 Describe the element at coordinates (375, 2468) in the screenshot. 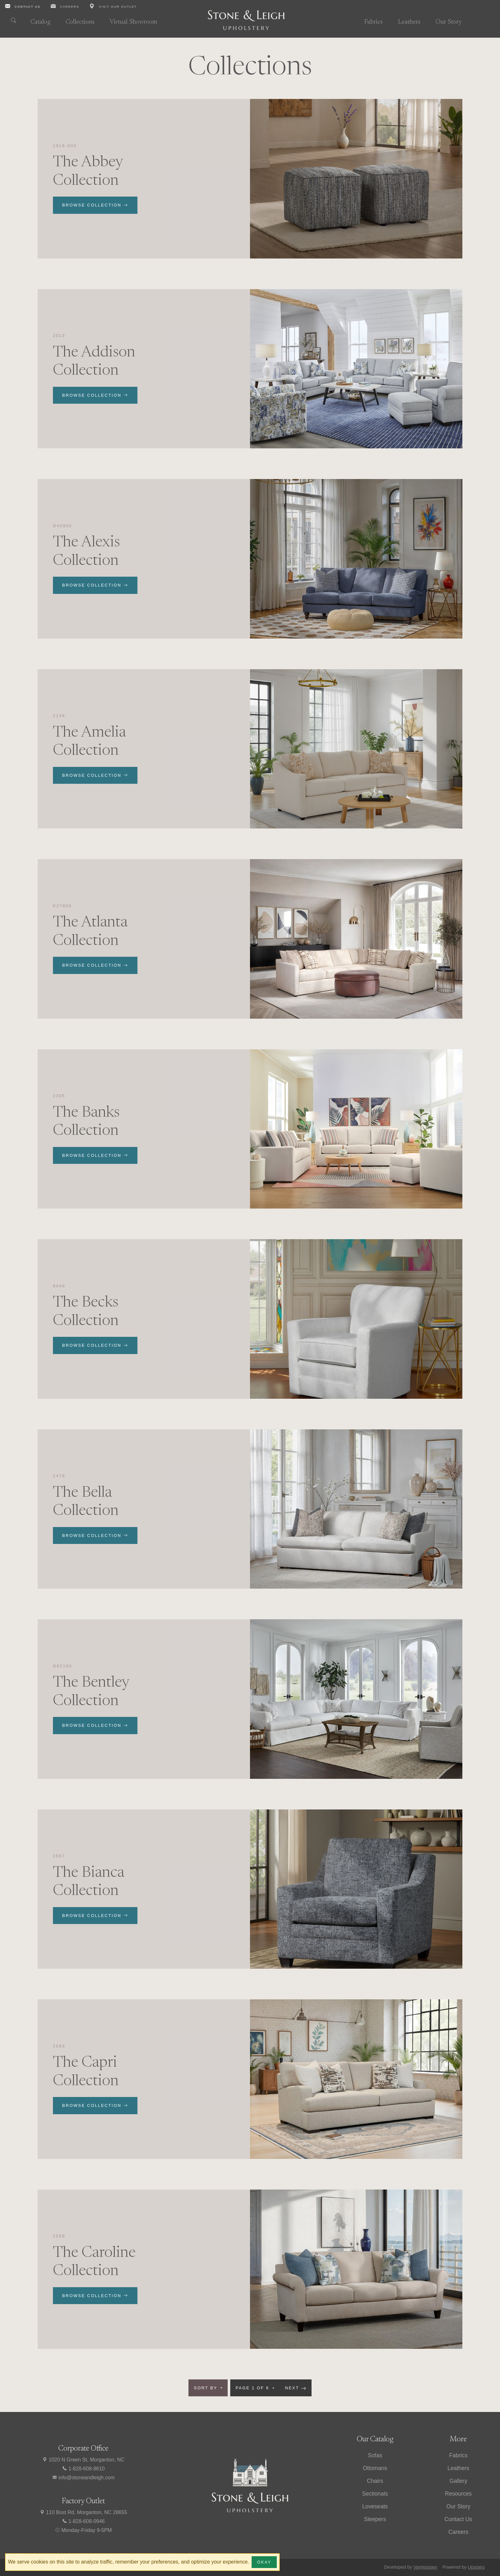

I see `Ottomans` at that location.